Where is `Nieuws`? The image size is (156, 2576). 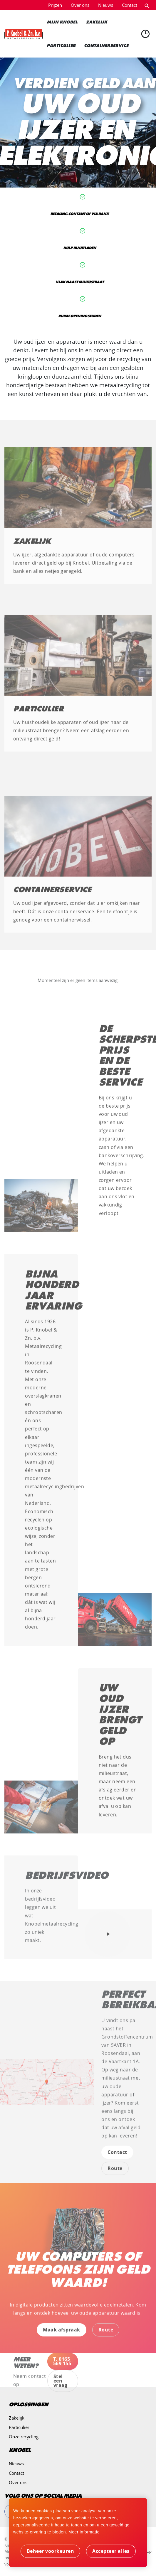 Nieuws is located at coordinates (105, 5).